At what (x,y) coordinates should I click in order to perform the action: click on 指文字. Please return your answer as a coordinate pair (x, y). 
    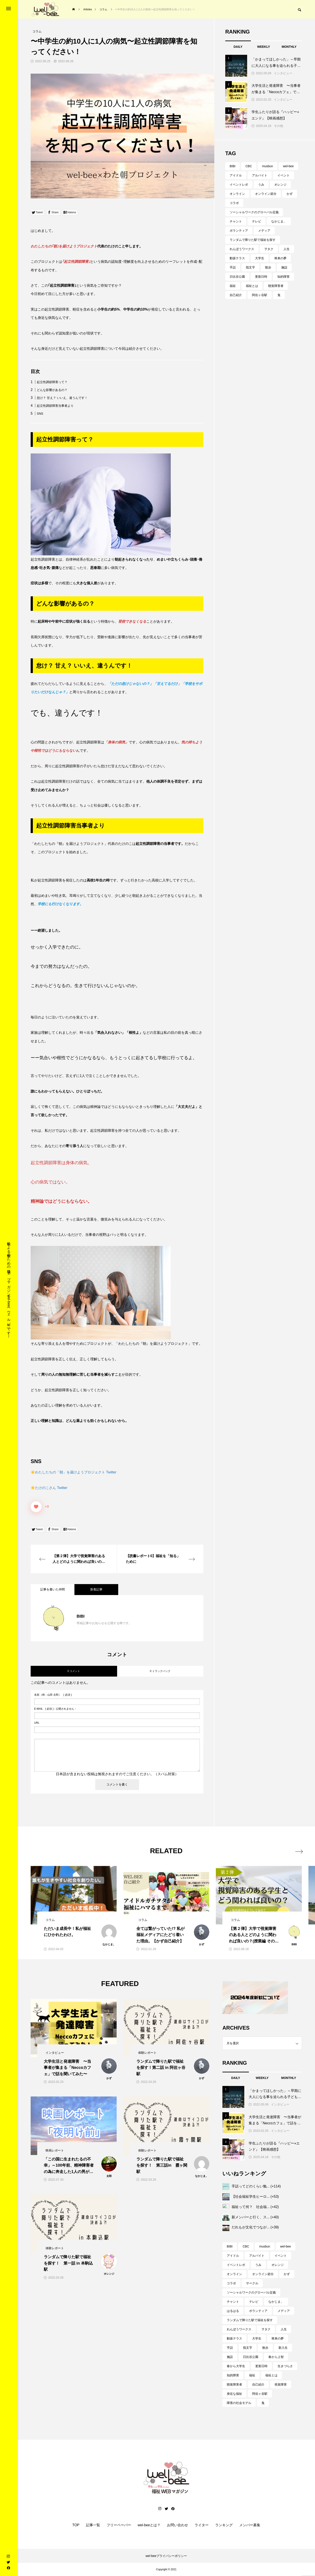
    Looking at the image, I should click on (250, 267).